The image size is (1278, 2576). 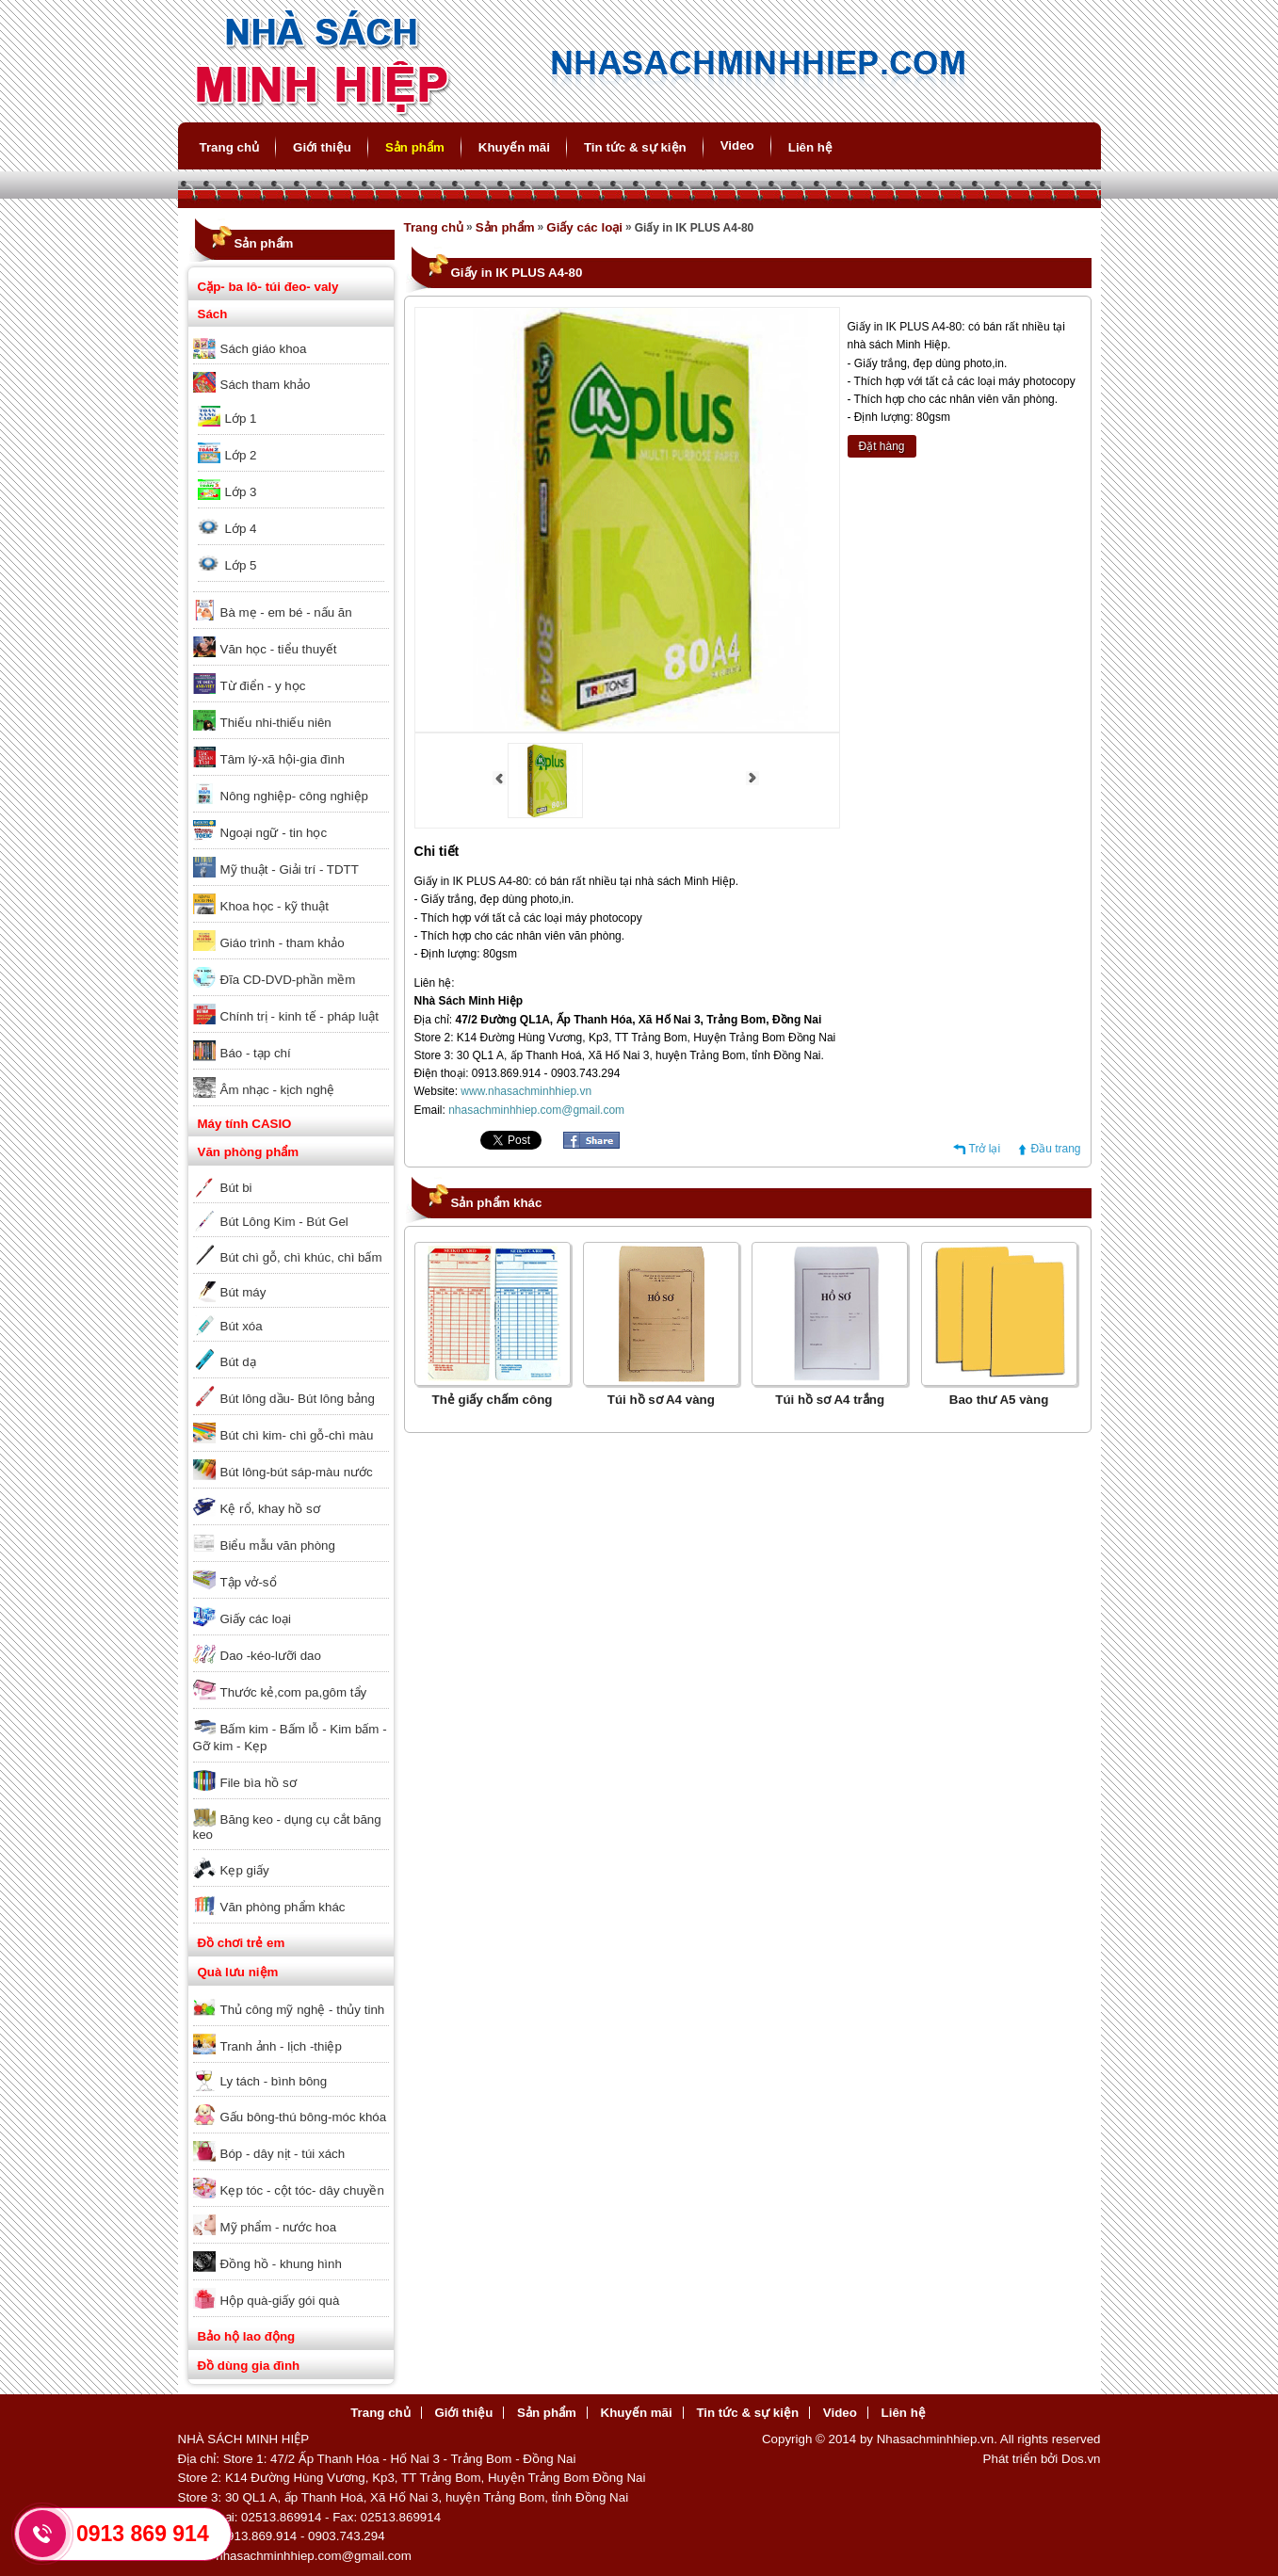 I want to click on Bút máy, so click(x=243, y=1292).